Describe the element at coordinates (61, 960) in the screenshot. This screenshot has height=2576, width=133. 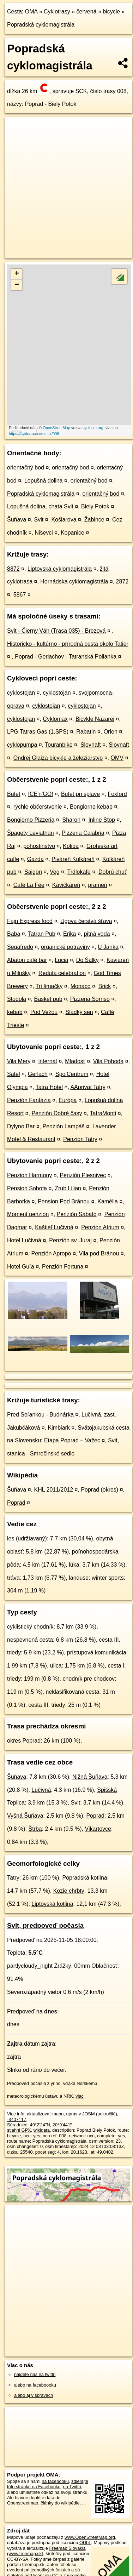
I see `Lucia` at that location.